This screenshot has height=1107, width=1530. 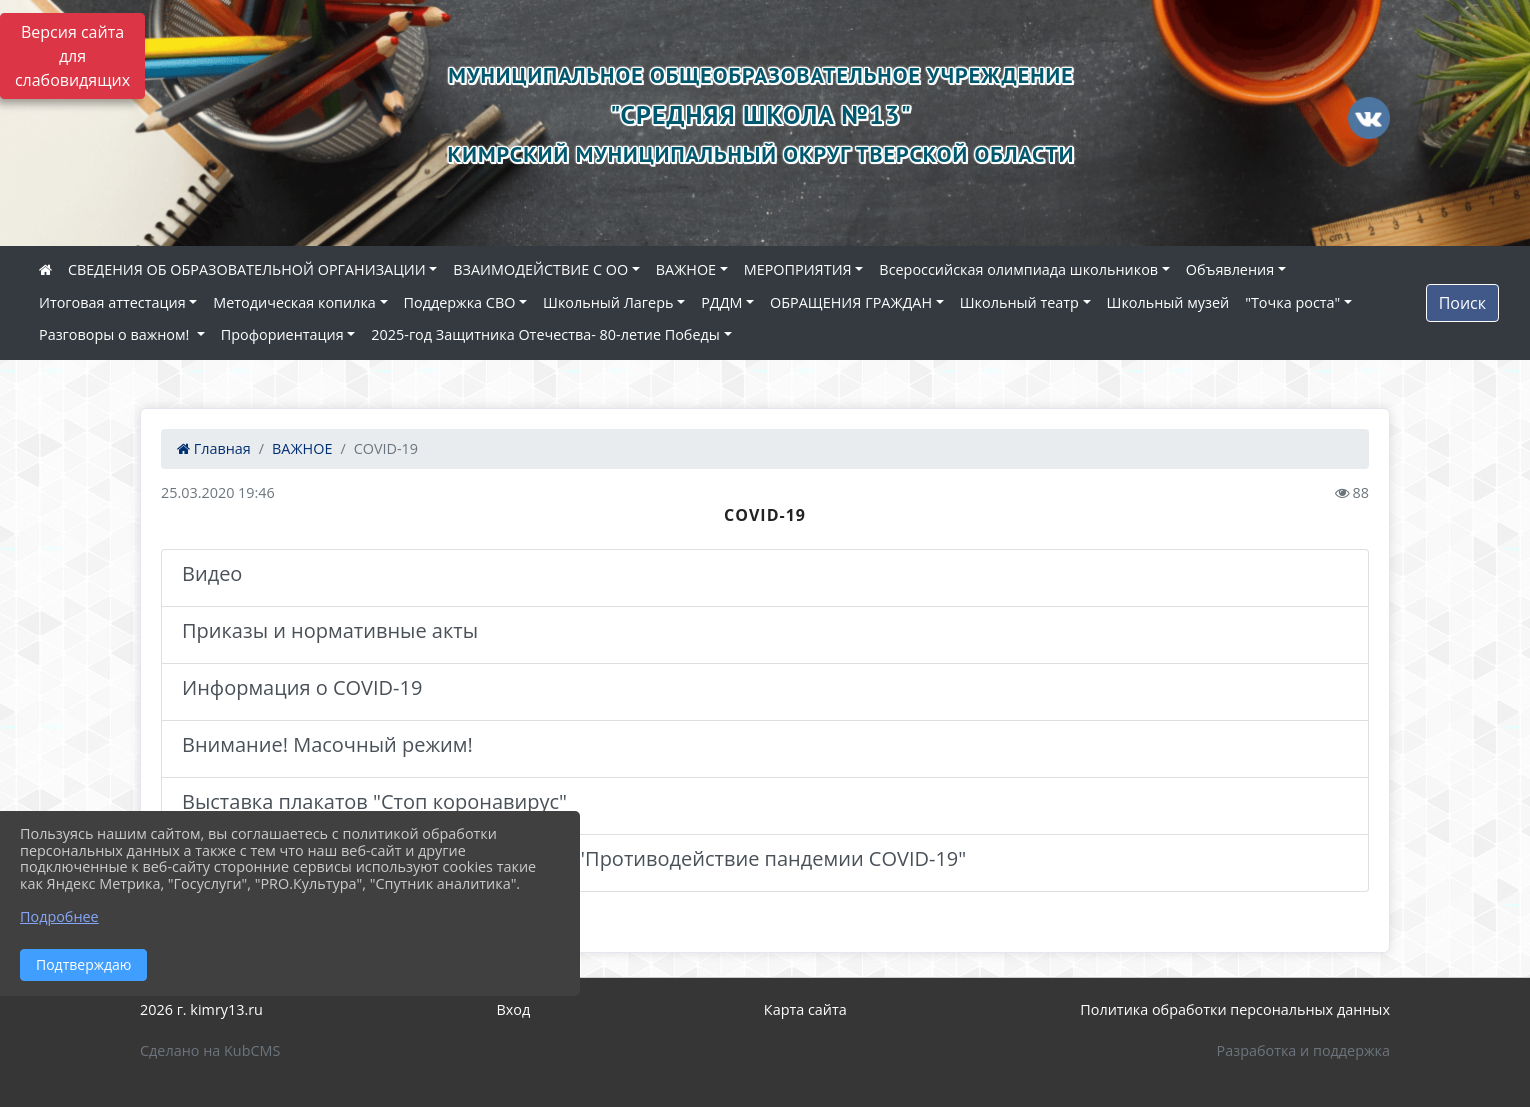 I want to click on 2025-год Защитника Отечества- 80-летие Победы, so click(x=545, y=334).